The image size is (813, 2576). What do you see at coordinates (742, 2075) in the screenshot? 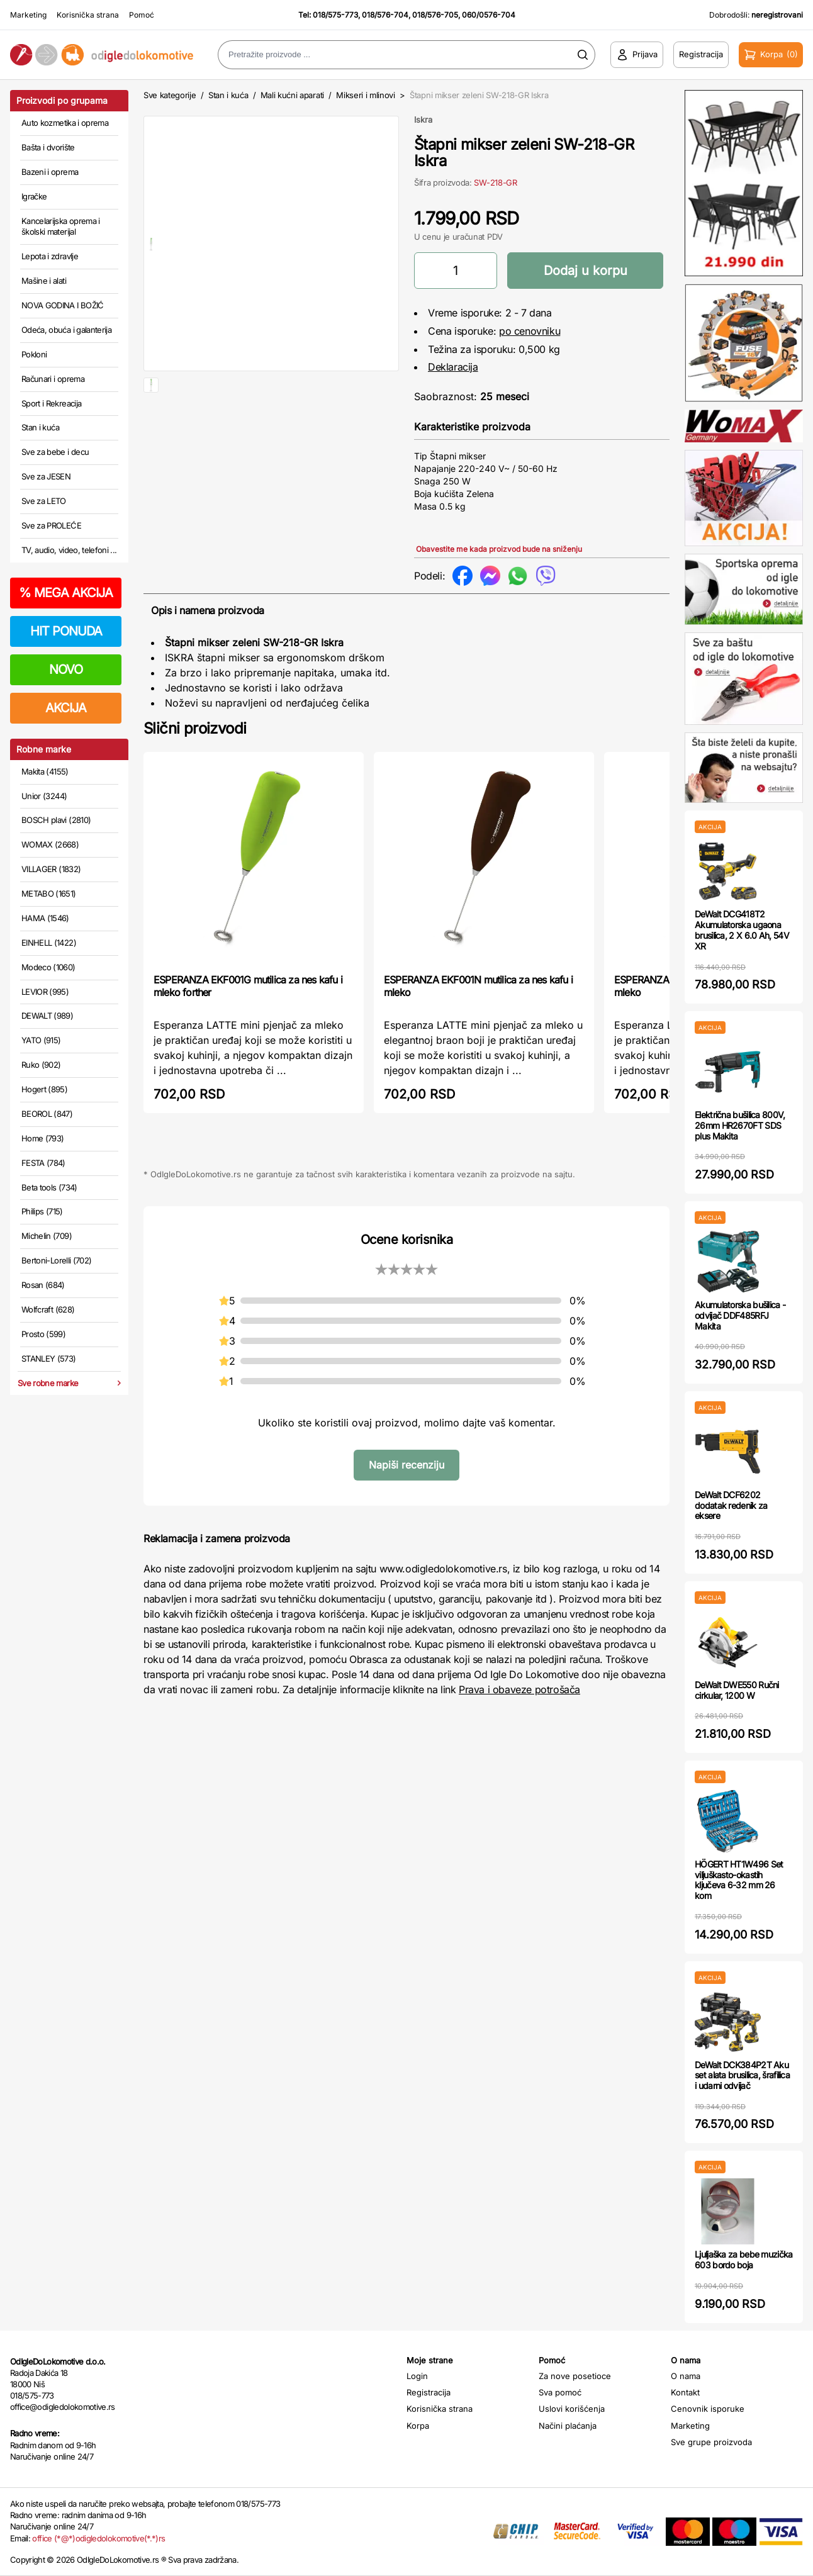
I see `DeWalt DCK384P2T Aku set alata brusilica, šrafilica i udarni odvijač` at bounding box center [742, 2075].